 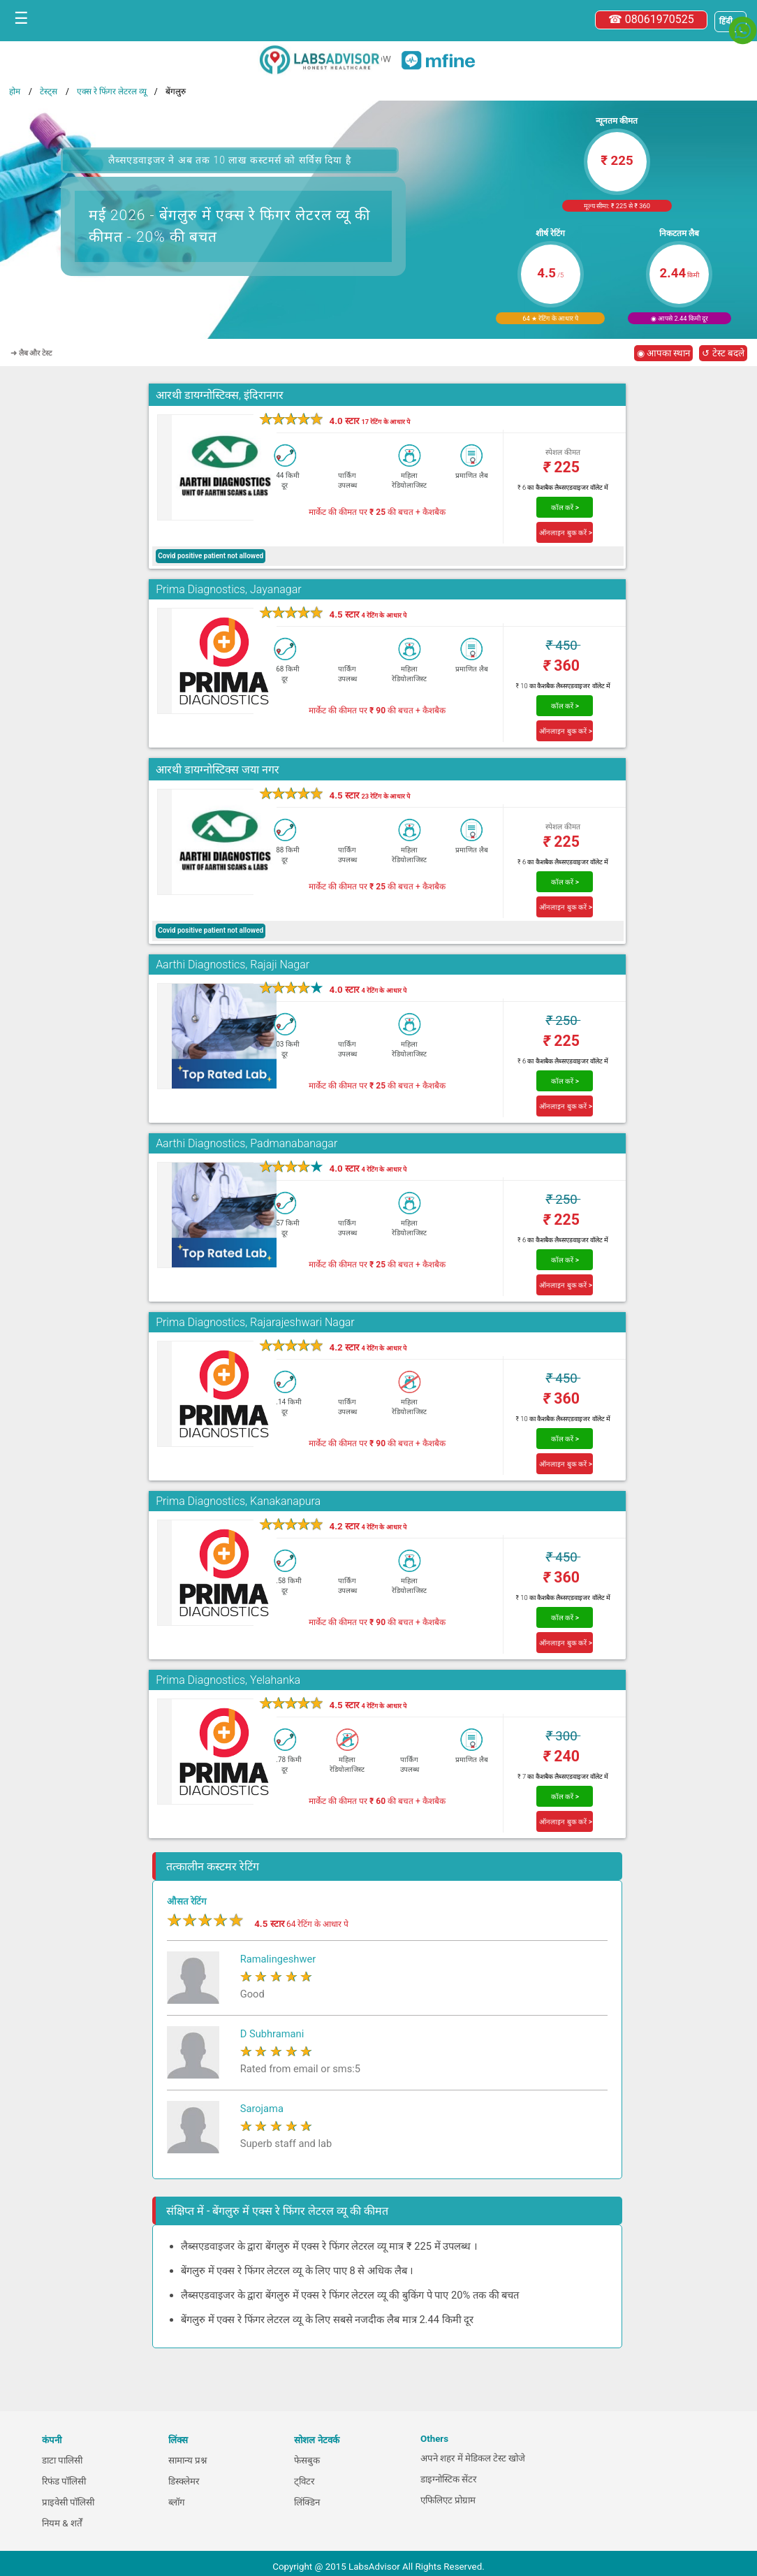 I want to click on आरथी डायग्नोस्टिक्स, इंदिरानगर, so click(x=220, y=395).